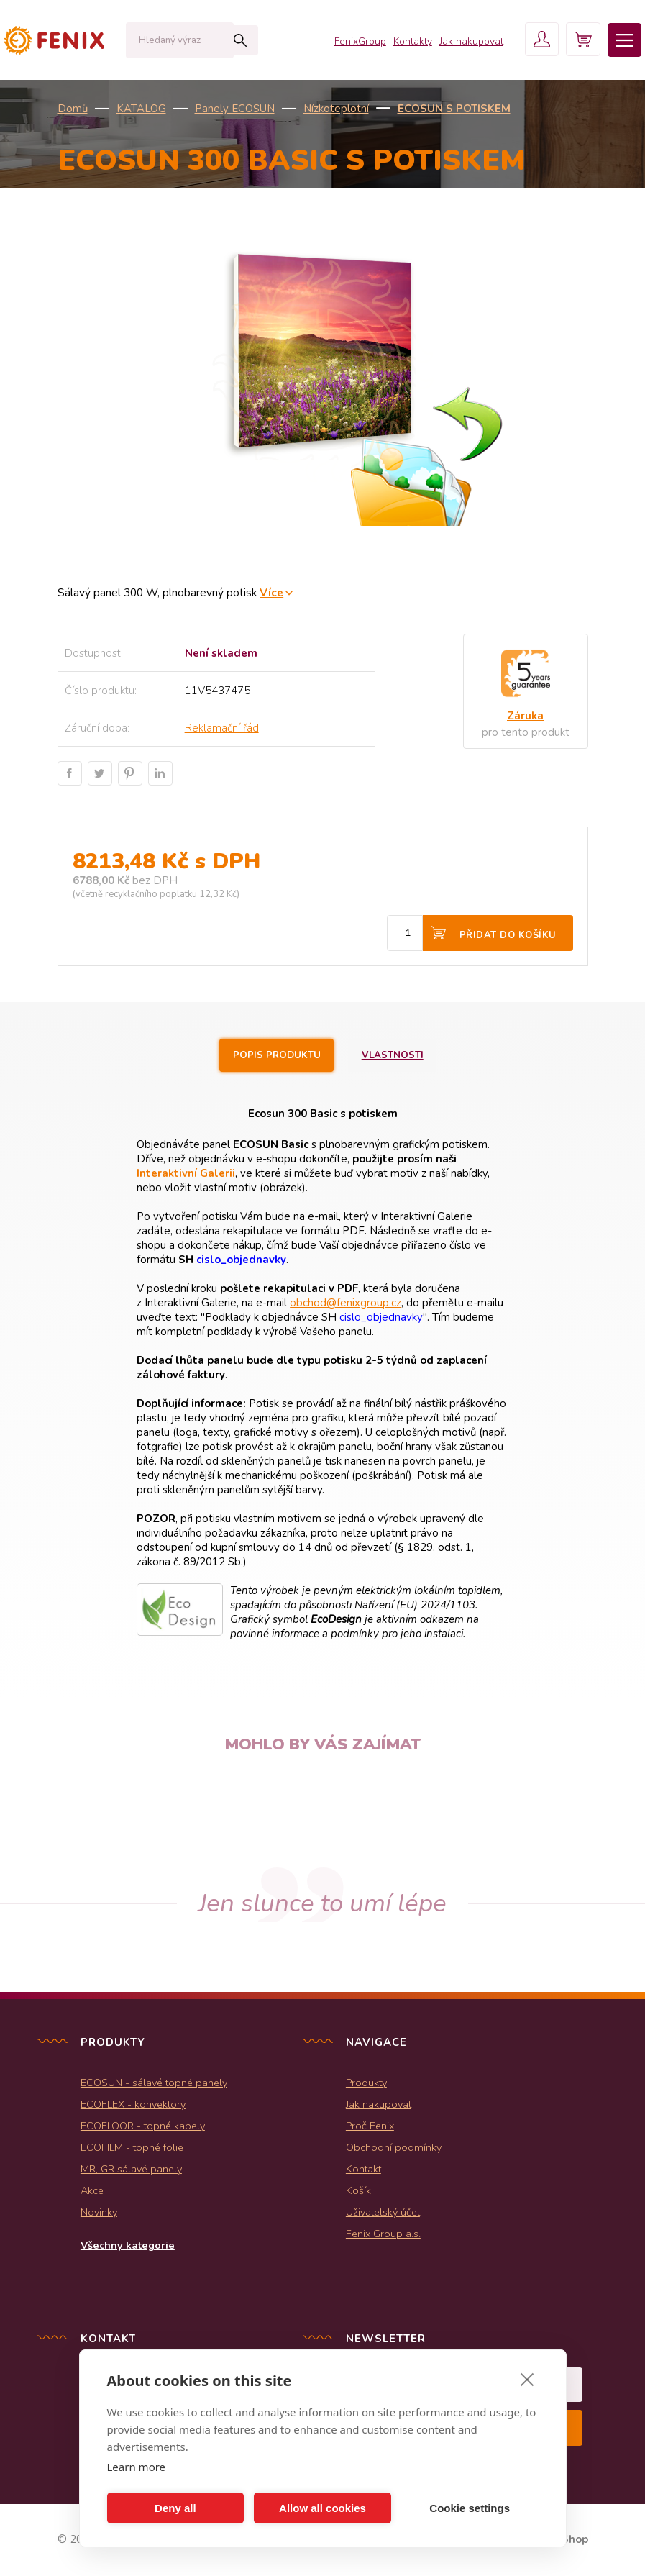  Describe the element at coordinates (383, 2213) in the screenshot. I see `Uživatelský účet` at that location.